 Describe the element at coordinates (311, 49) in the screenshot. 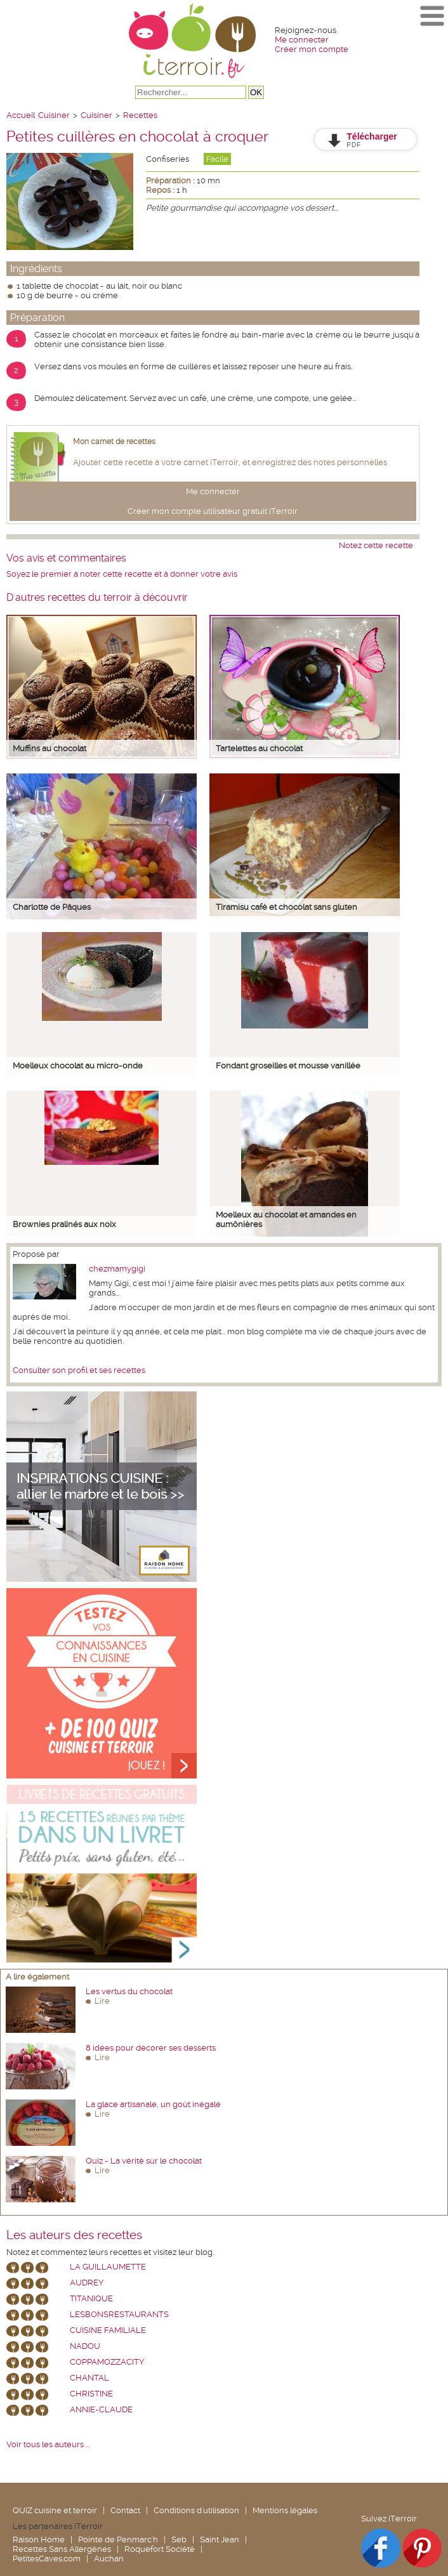

I see `Créer mon compte` at that location.